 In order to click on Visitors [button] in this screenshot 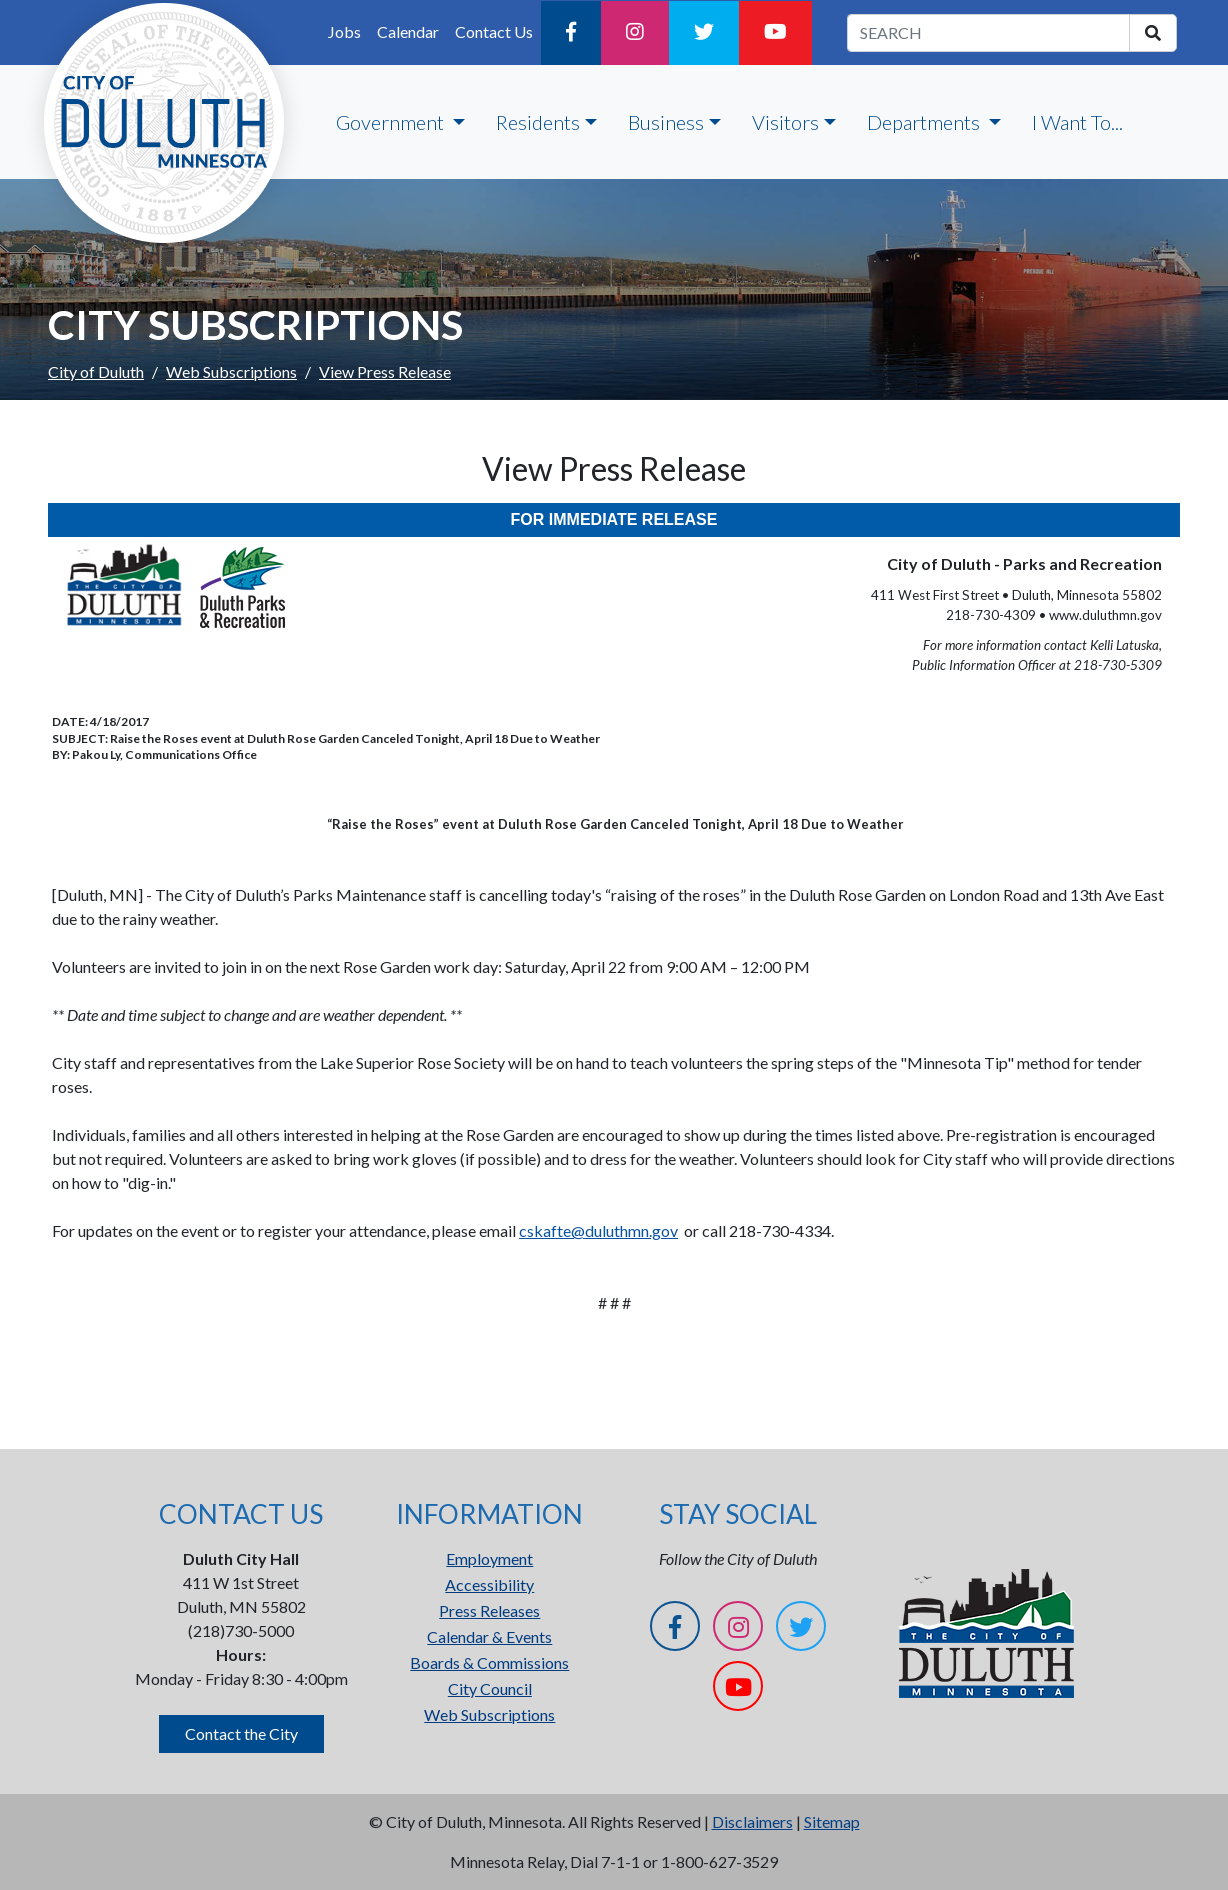, I will do `click(785, 122)`.